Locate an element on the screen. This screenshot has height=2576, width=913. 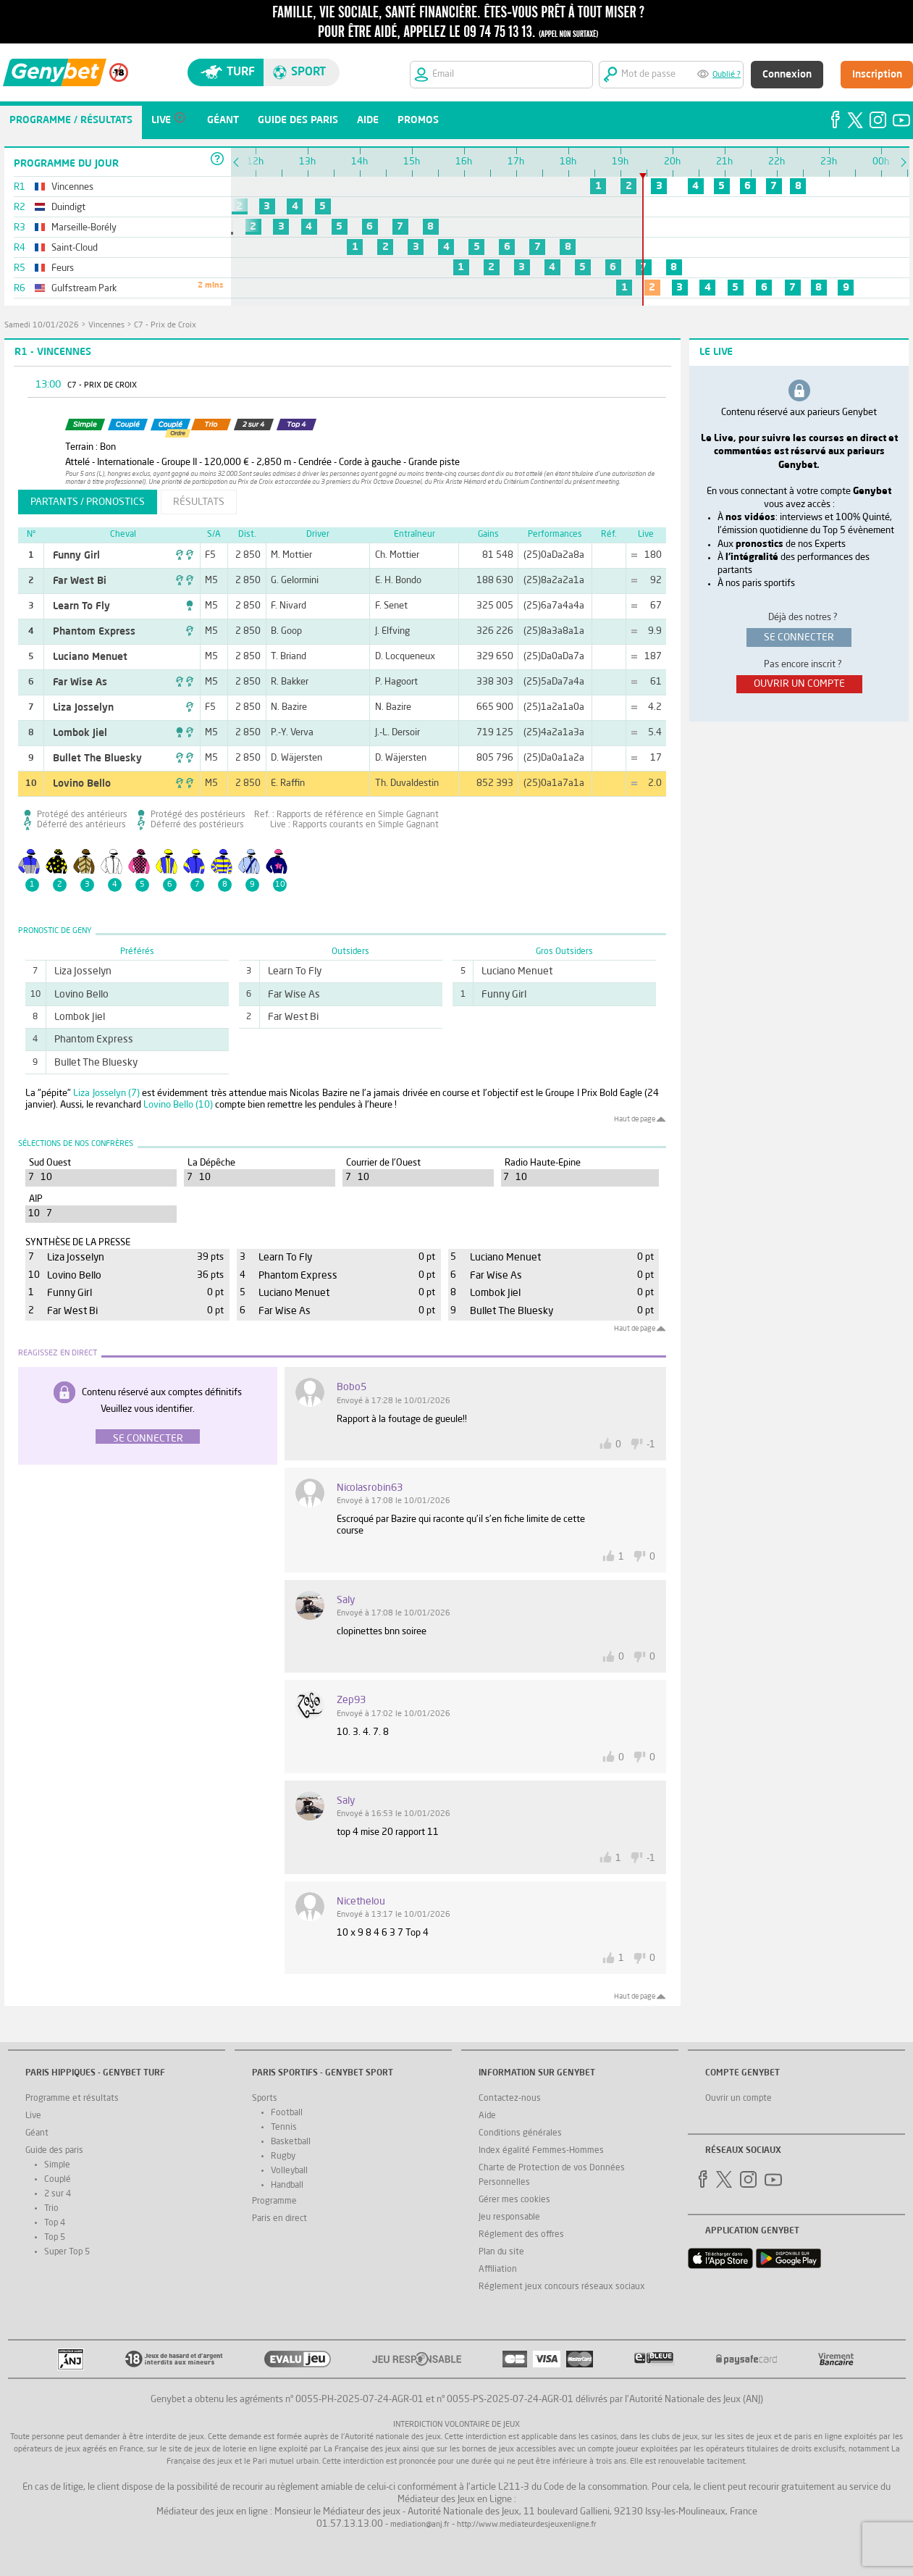
Réglement des offres is located at coordinates (521, 2234).